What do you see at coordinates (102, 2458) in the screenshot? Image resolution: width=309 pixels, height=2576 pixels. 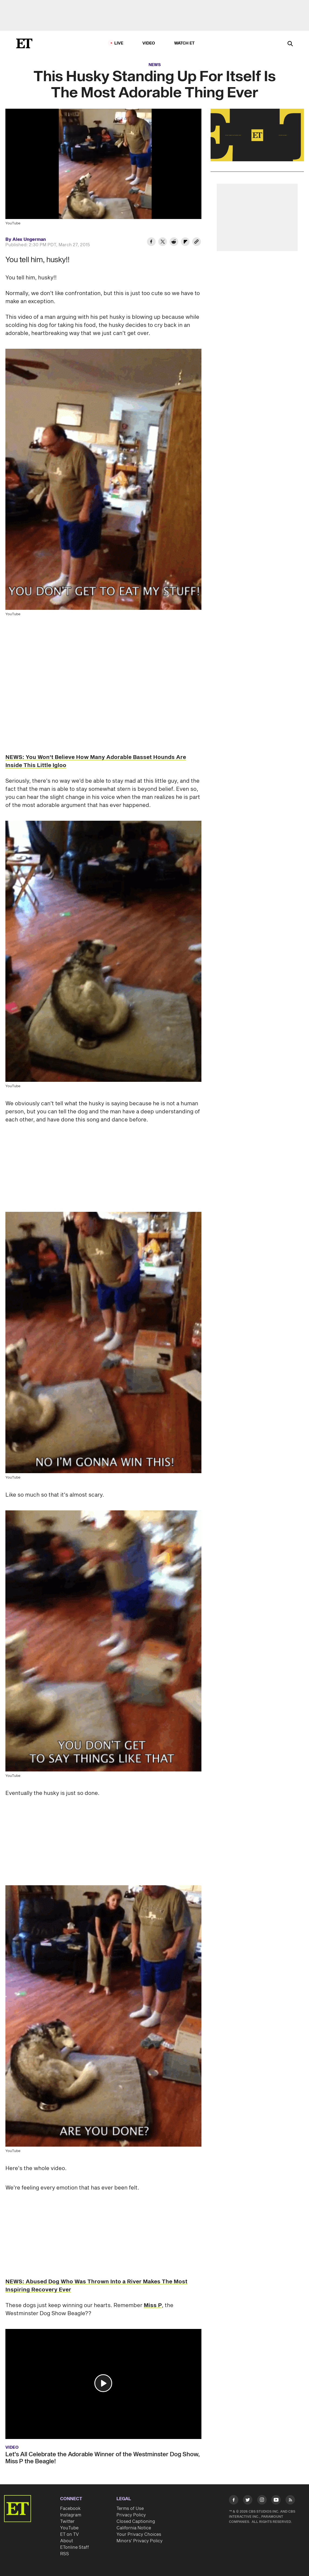 I see `Let's All Celebrate the Adorable Winner of the Westminster Dog Show, Miss P the Beagle!` at bounding box center [102, 2458].